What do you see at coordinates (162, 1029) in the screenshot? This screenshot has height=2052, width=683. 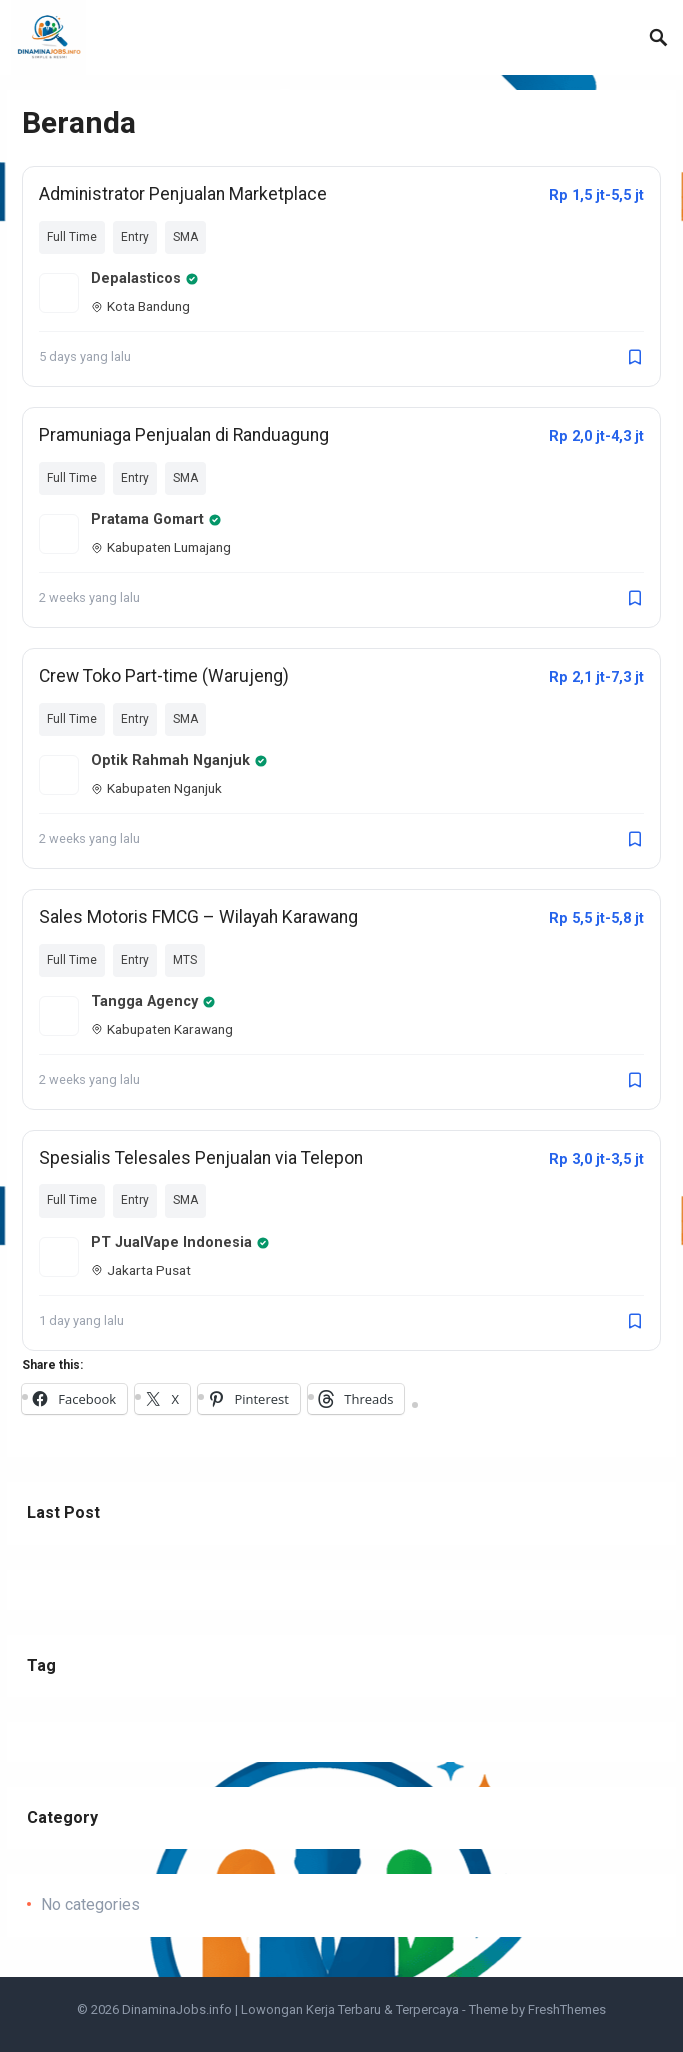 I see `Kabupaten Karawang` at bounding box center [162, 1029].